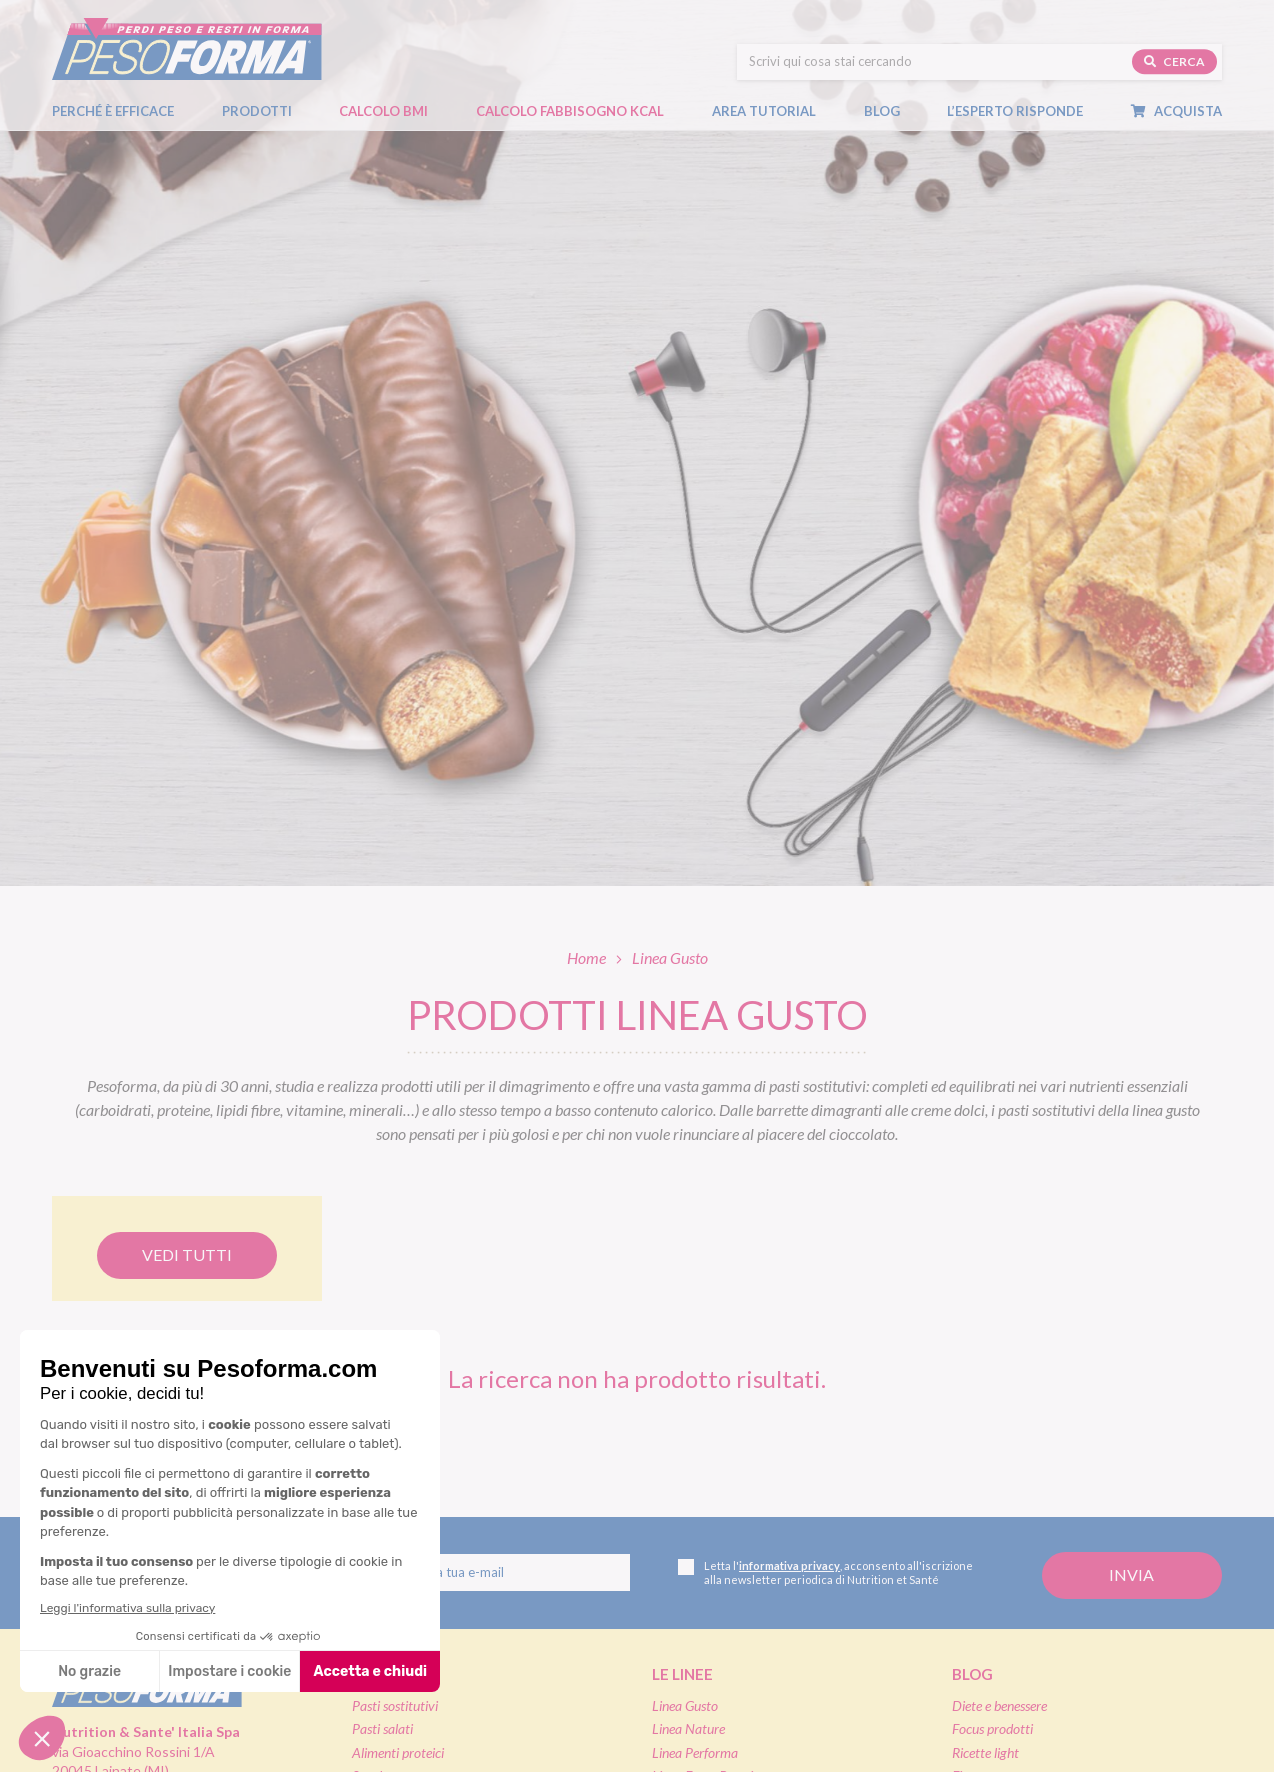 The image size is (1274, 1772). Describe the element at coordinates (688, 1728) in the screenshot. I see `Linea Nature` at that location.